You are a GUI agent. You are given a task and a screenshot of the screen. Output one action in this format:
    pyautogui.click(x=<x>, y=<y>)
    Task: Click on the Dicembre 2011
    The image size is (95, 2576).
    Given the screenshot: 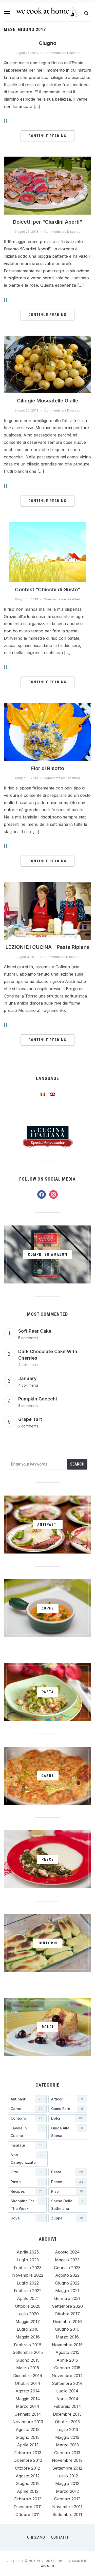 What is the action you would take?
    pyautogui.click(x=28, y=2506)
    